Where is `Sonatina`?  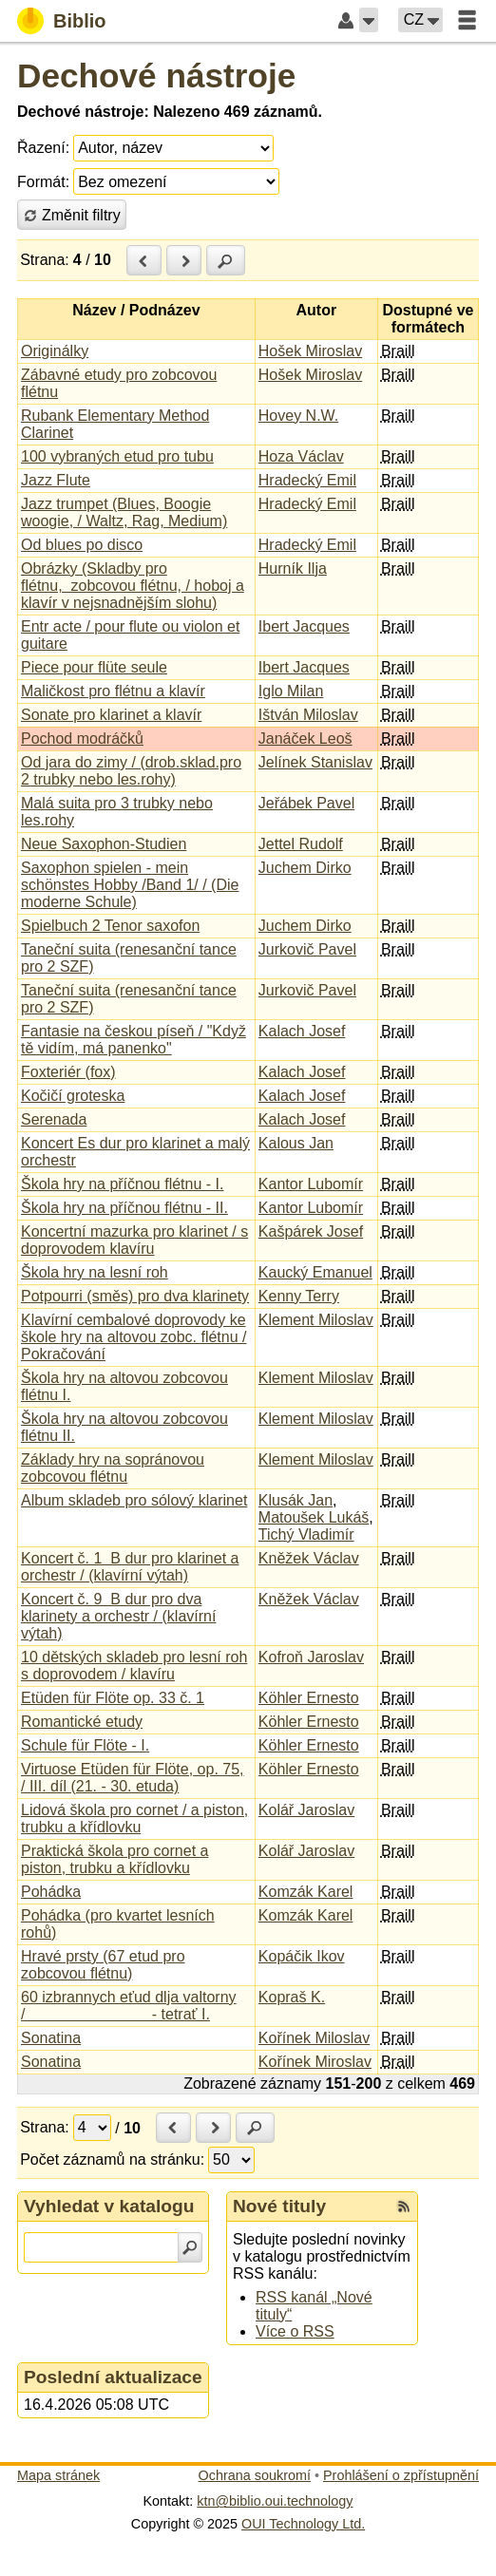
Sonatina is located at coordinates (51, 2038).